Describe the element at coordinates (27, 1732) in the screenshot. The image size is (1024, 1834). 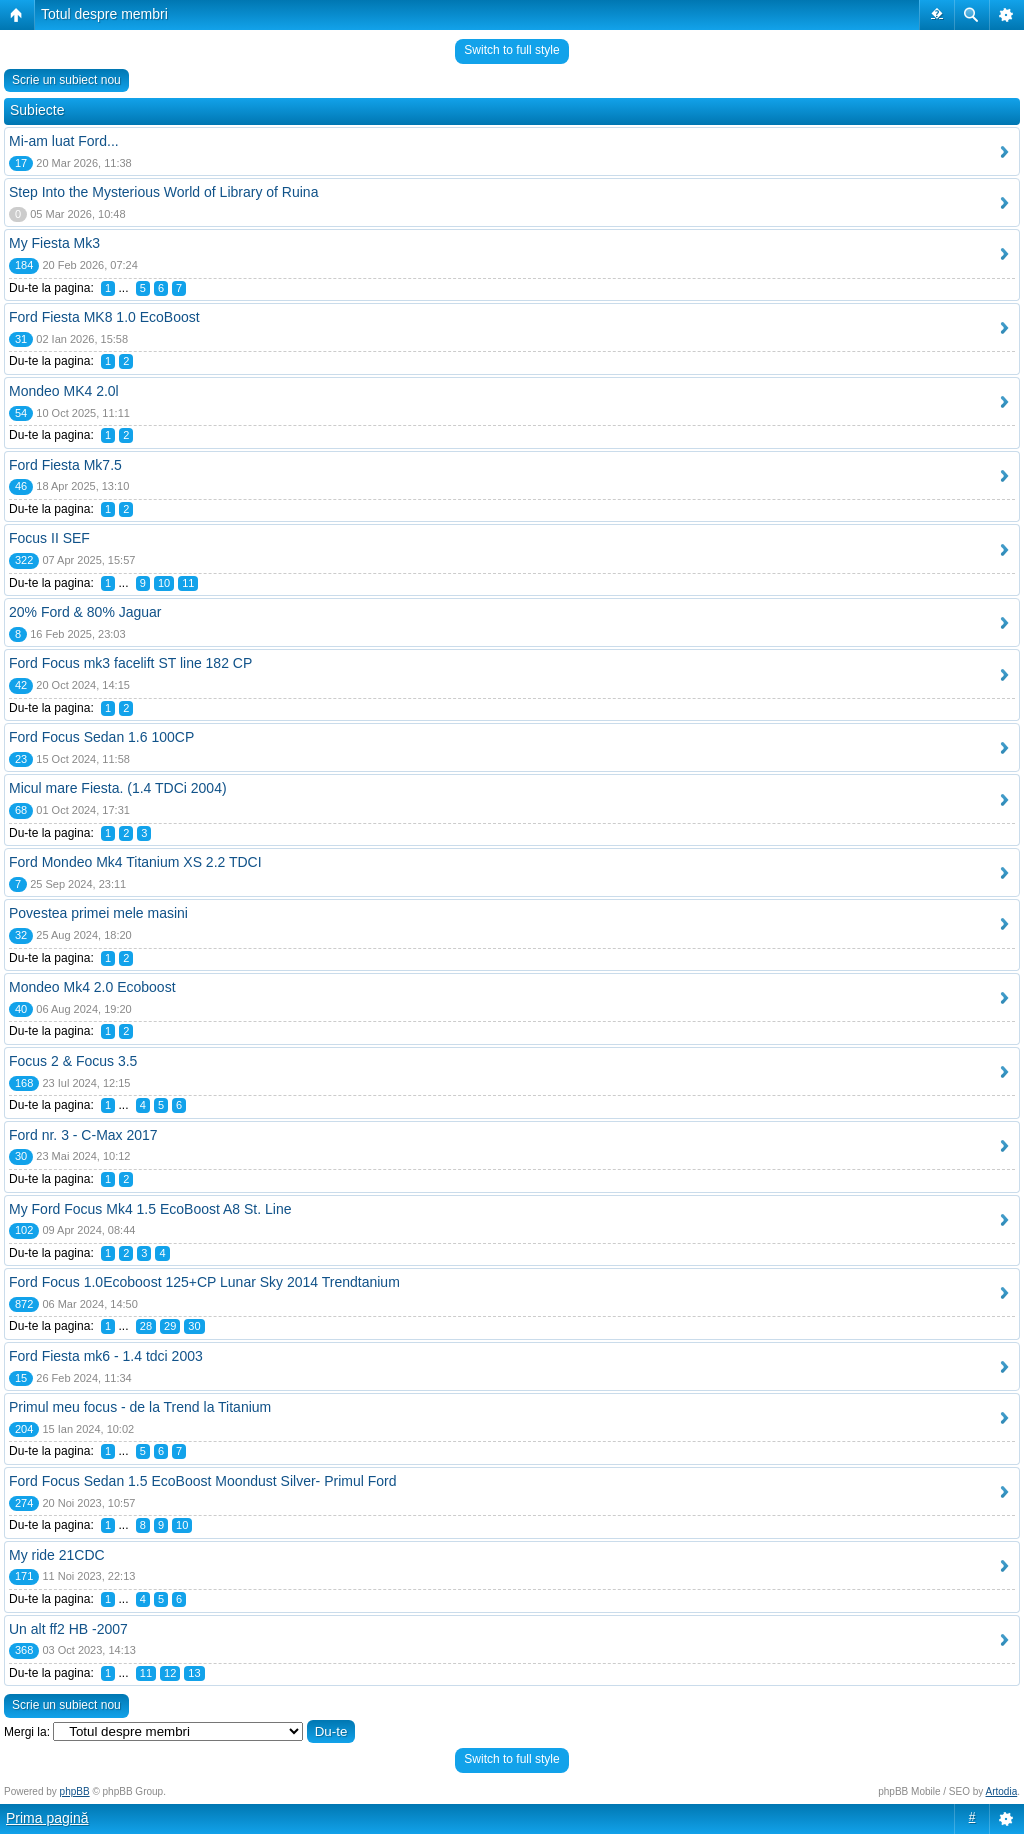
I see `Mergi la:` at that location.